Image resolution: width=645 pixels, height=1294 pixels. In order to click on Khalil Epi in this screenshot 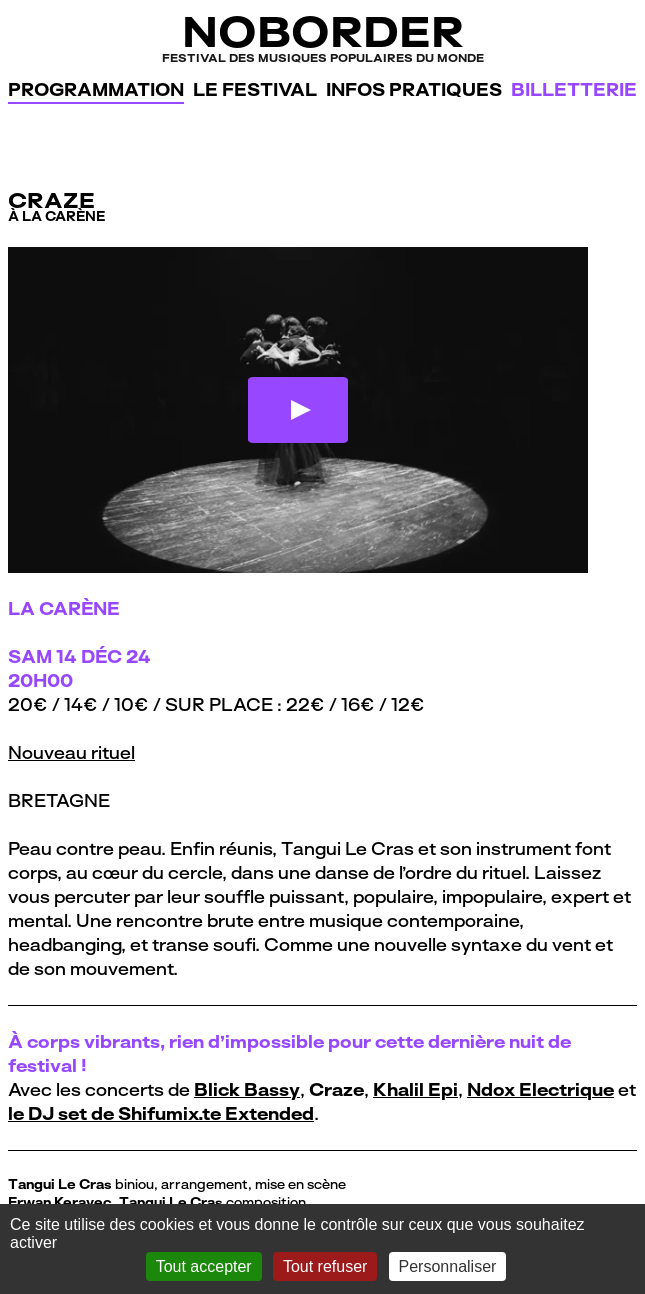, I will do `click(415, 1089)`.